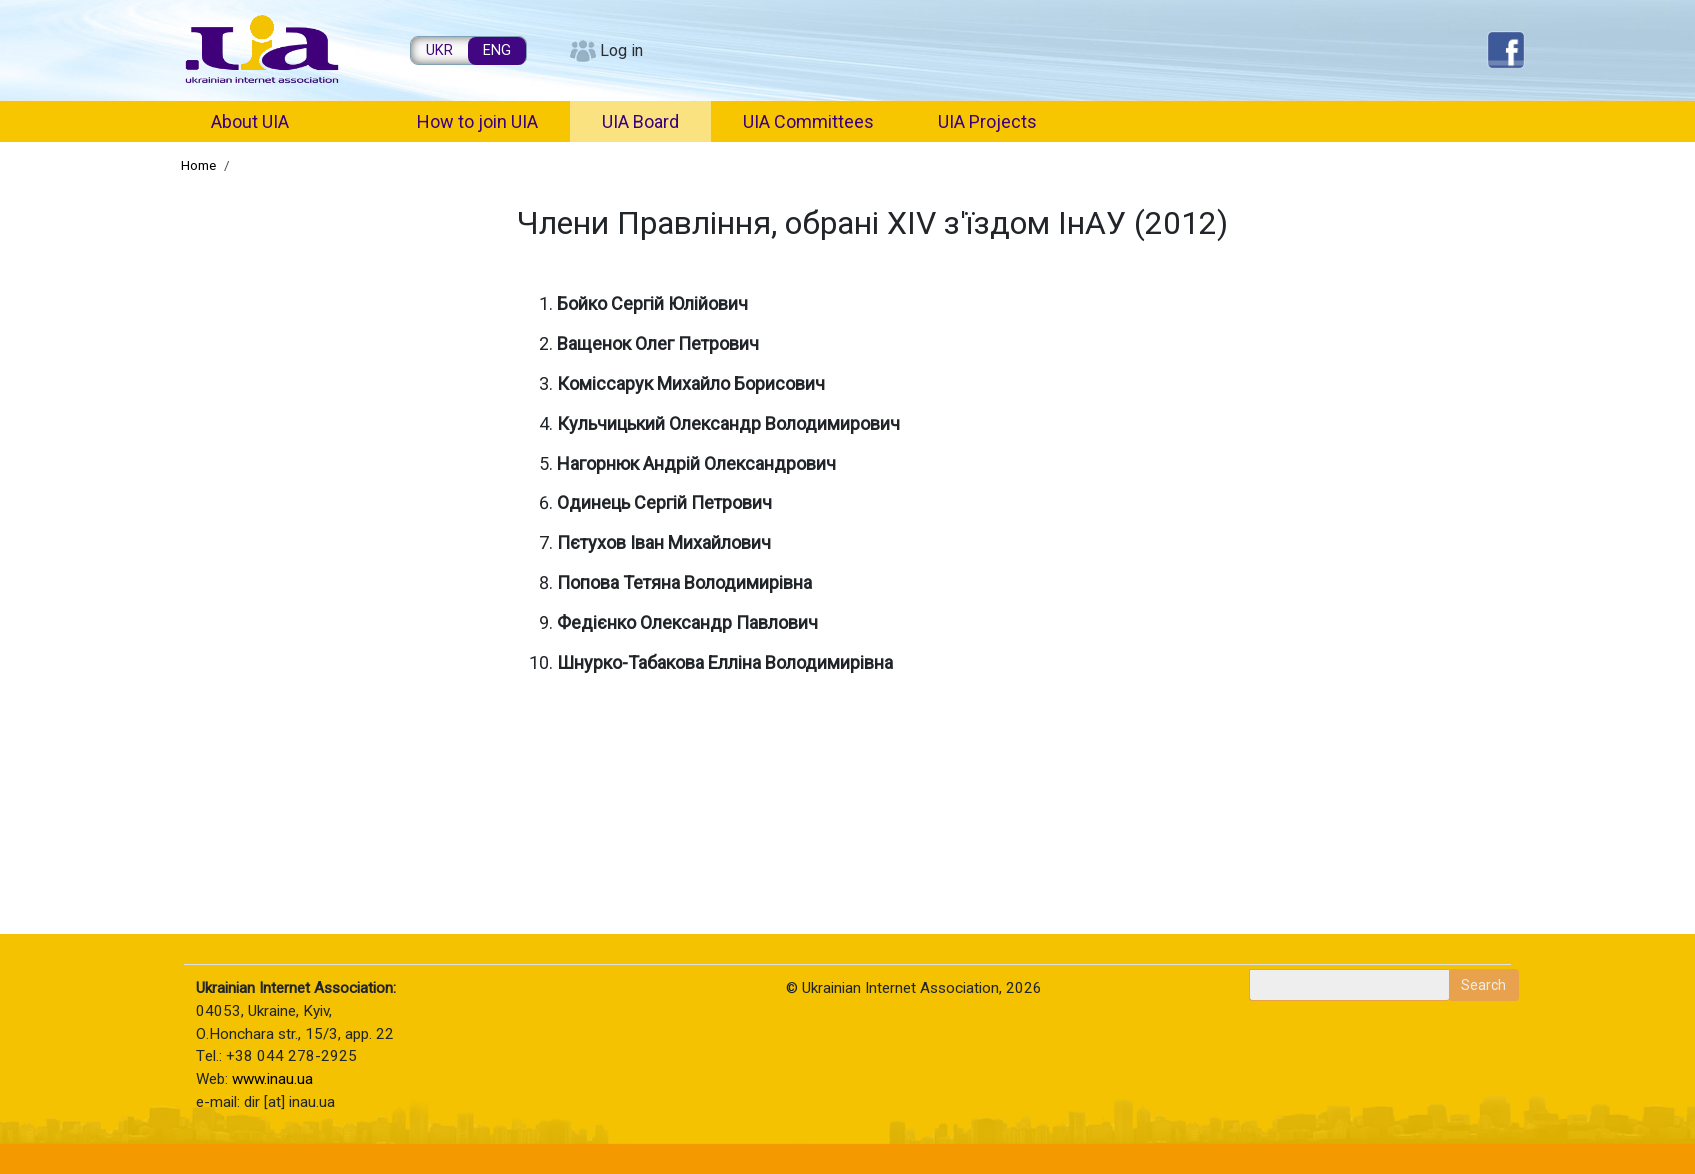  I want to click on www.inau.ua, so click(272, 1079).